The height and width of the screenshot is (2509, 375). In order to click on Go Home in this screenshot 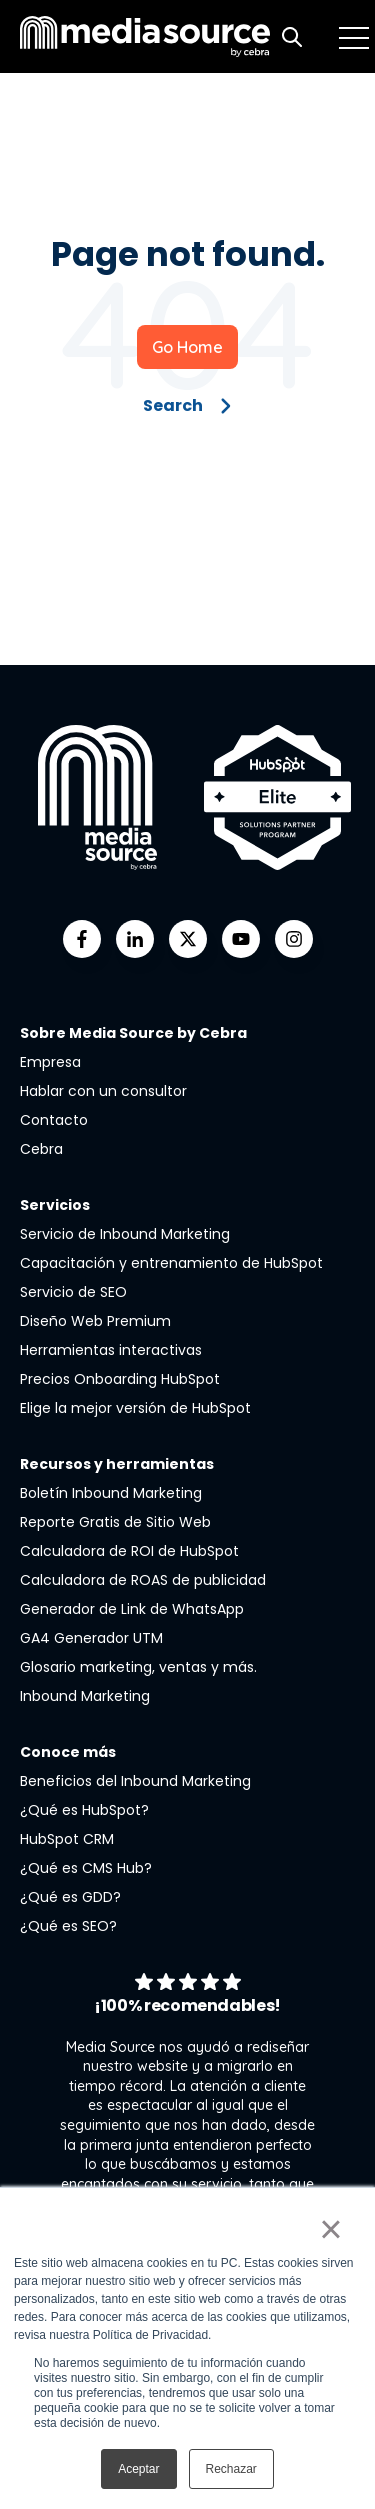, I will do `click(187, 347)`.